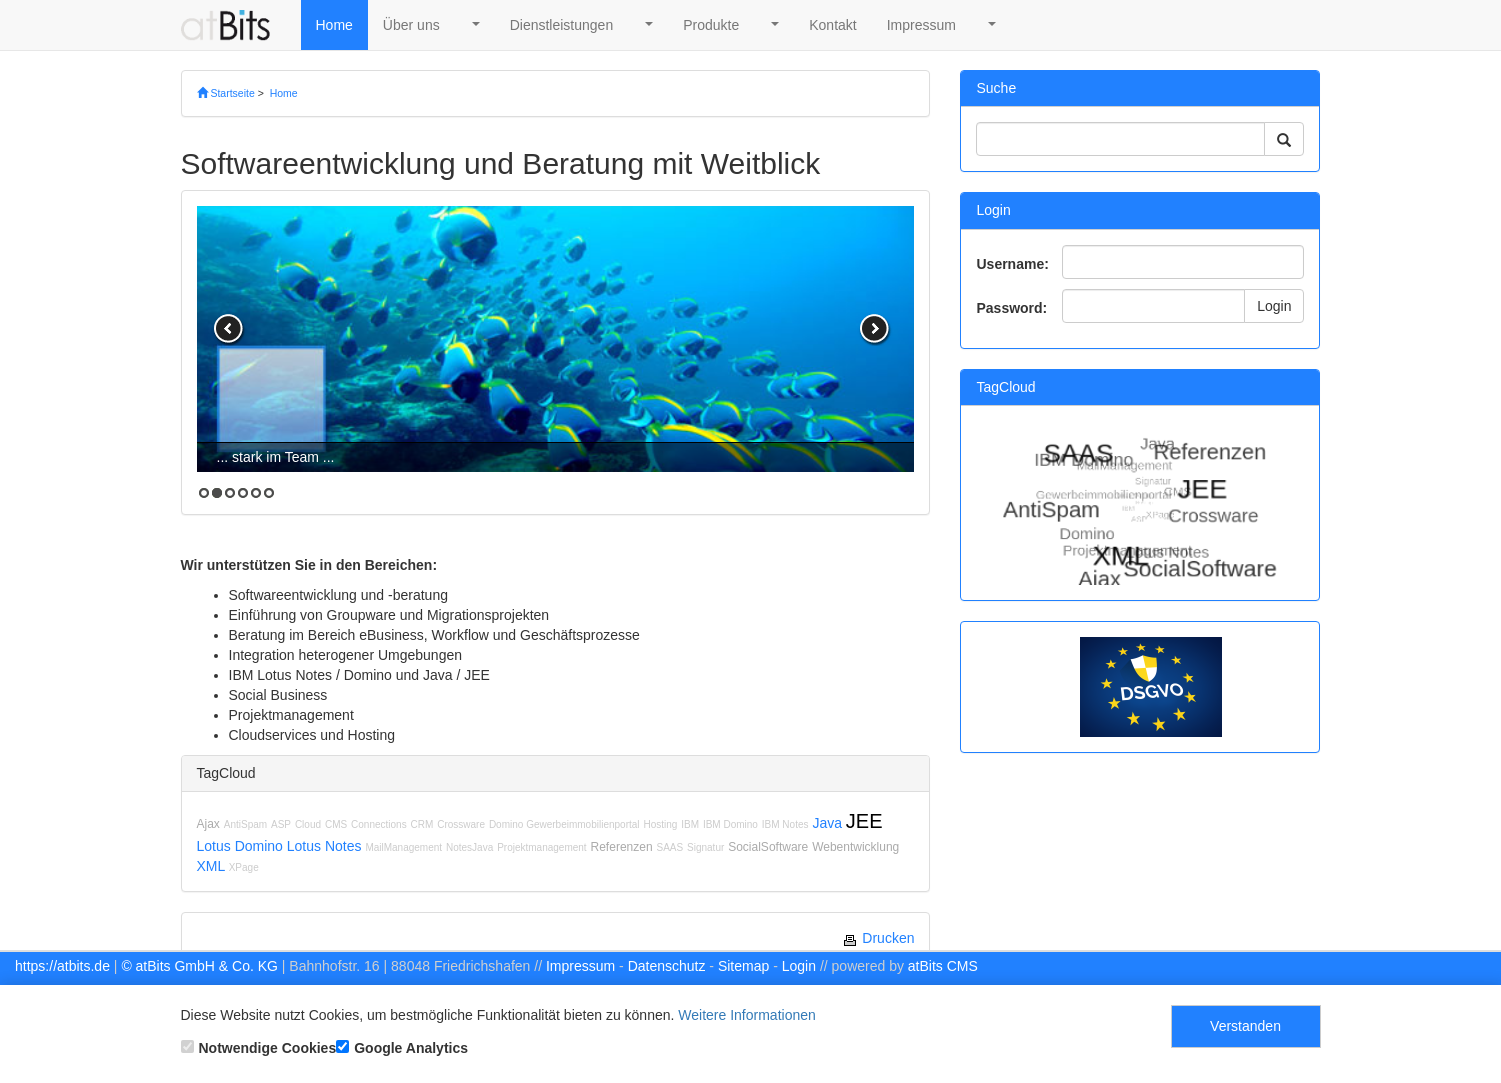 Image resolution: width=1501 pixels, height=1083 pixels. What do you see at coordinates (827, 823) in the screenshot?
I see `Java` at bounding box center [827, 823].